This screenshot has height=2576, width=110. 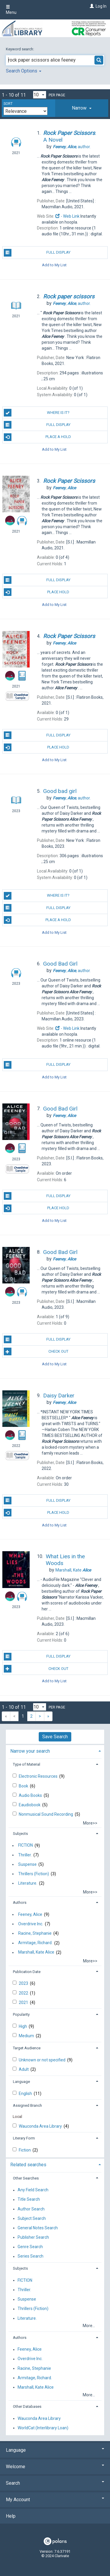 I want to click on Narrow your search [button], so click(x=30, y=1751).